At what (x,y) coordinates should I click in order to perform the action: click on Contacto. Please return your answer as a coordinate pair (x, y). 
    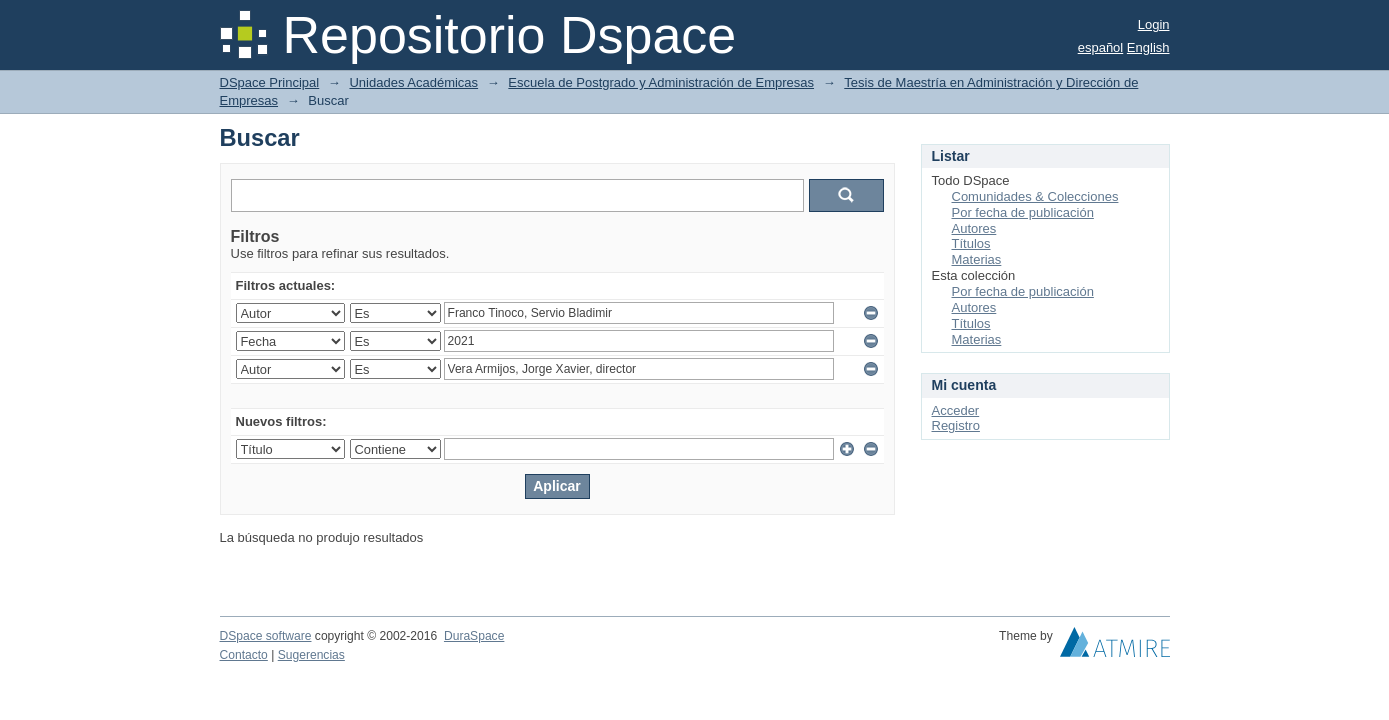
    Looking at the image, I should click on (244, 655).